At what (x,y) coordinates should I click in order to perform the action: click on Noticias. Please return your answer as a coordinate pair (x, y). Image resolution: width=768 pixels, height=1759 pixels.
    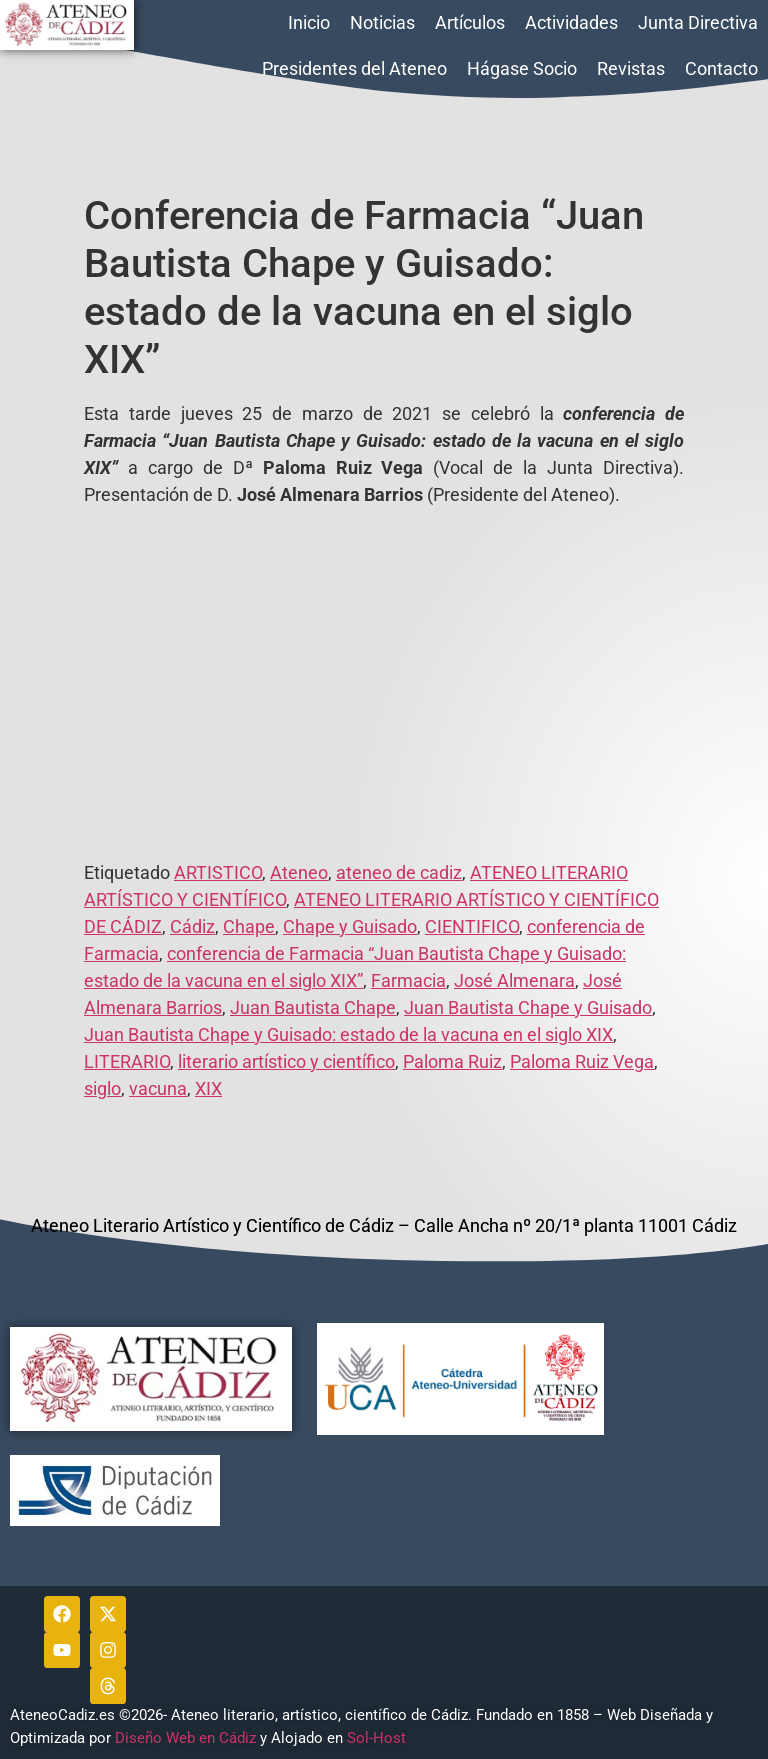
    Looking at the image, I should click on (382, 22).